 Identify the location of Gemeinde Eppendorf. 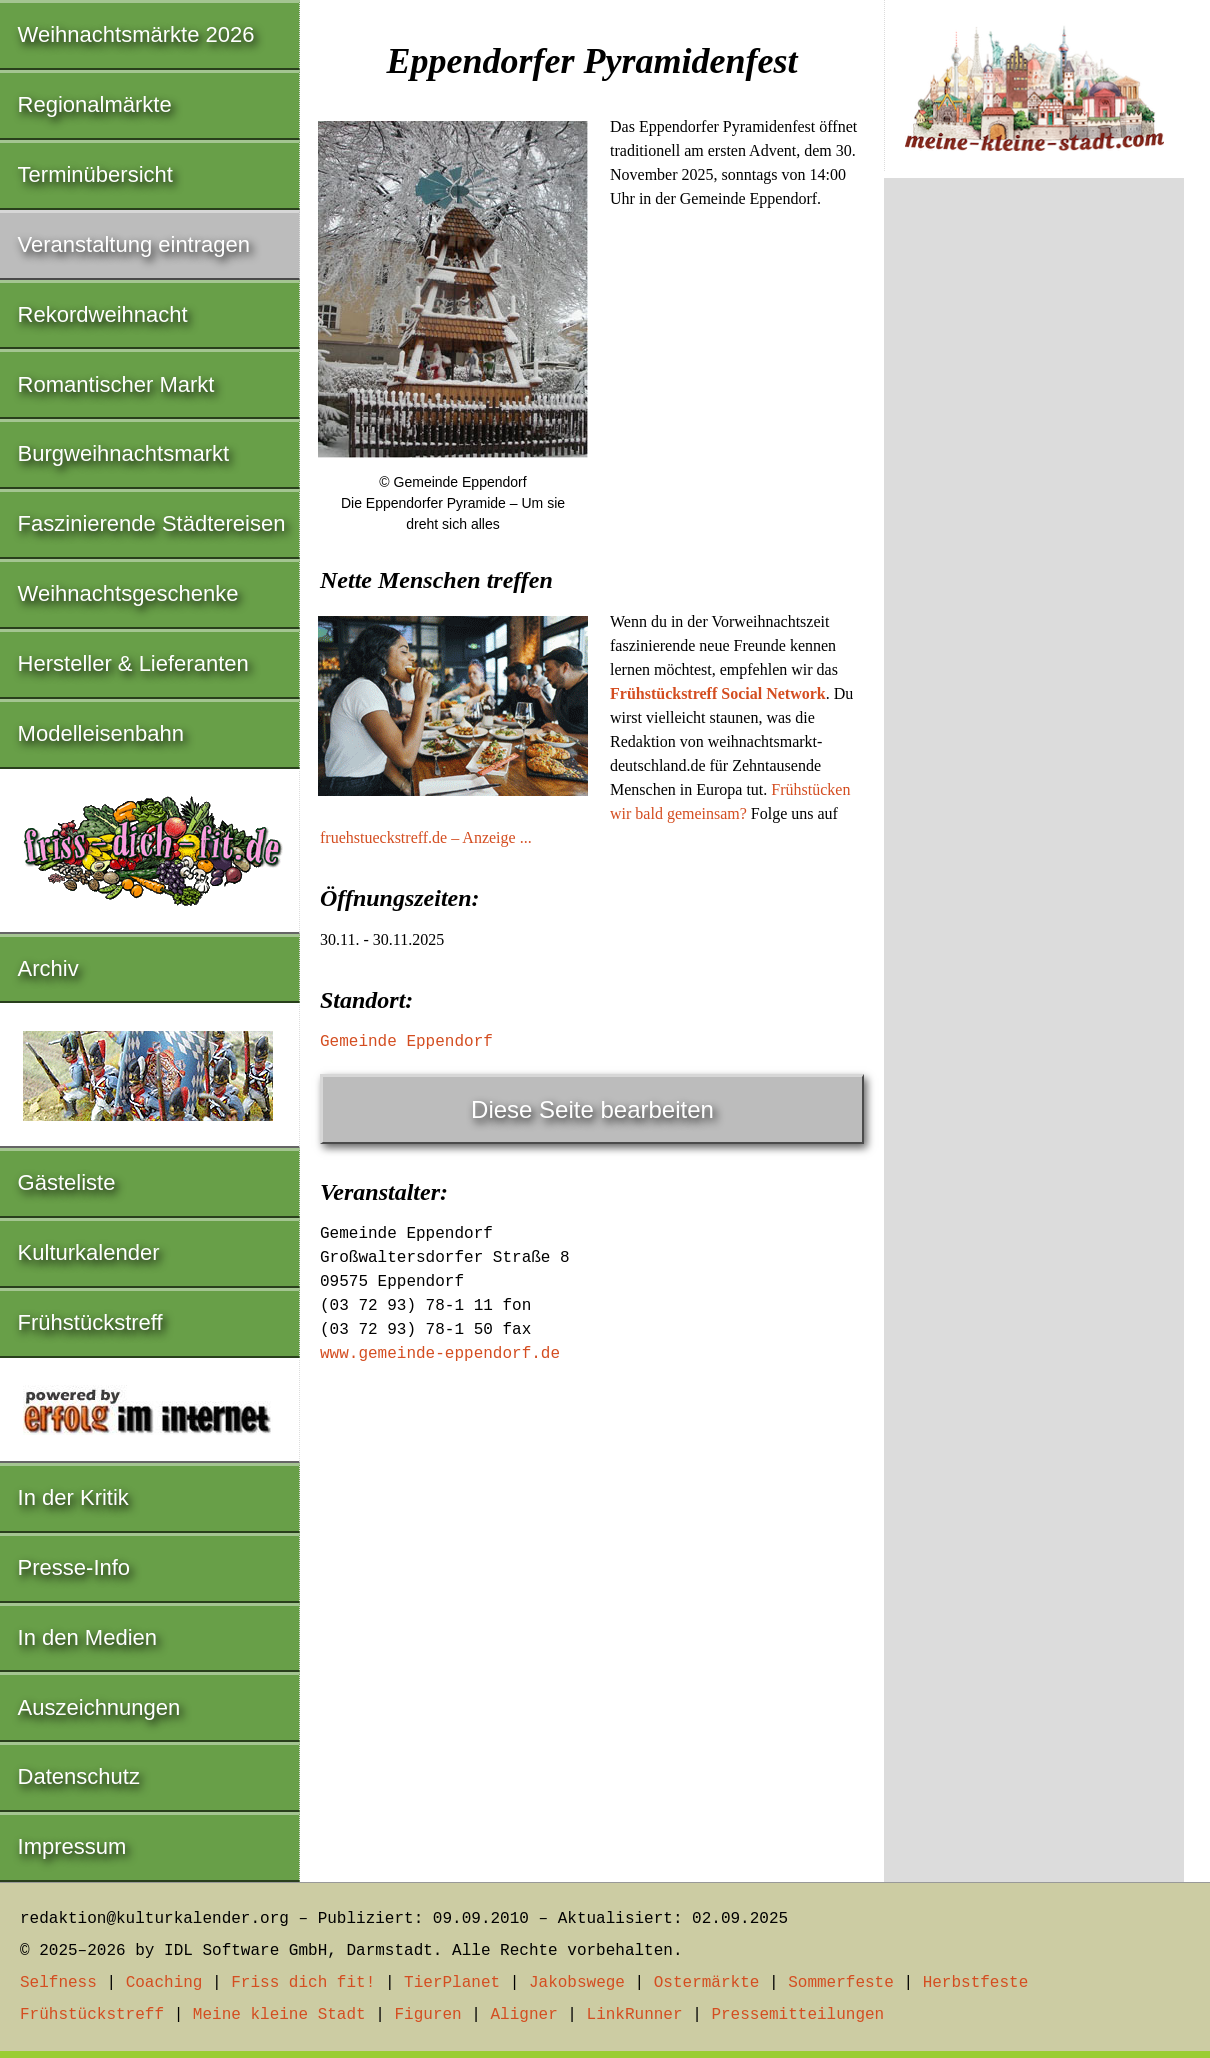
(406, 1042).